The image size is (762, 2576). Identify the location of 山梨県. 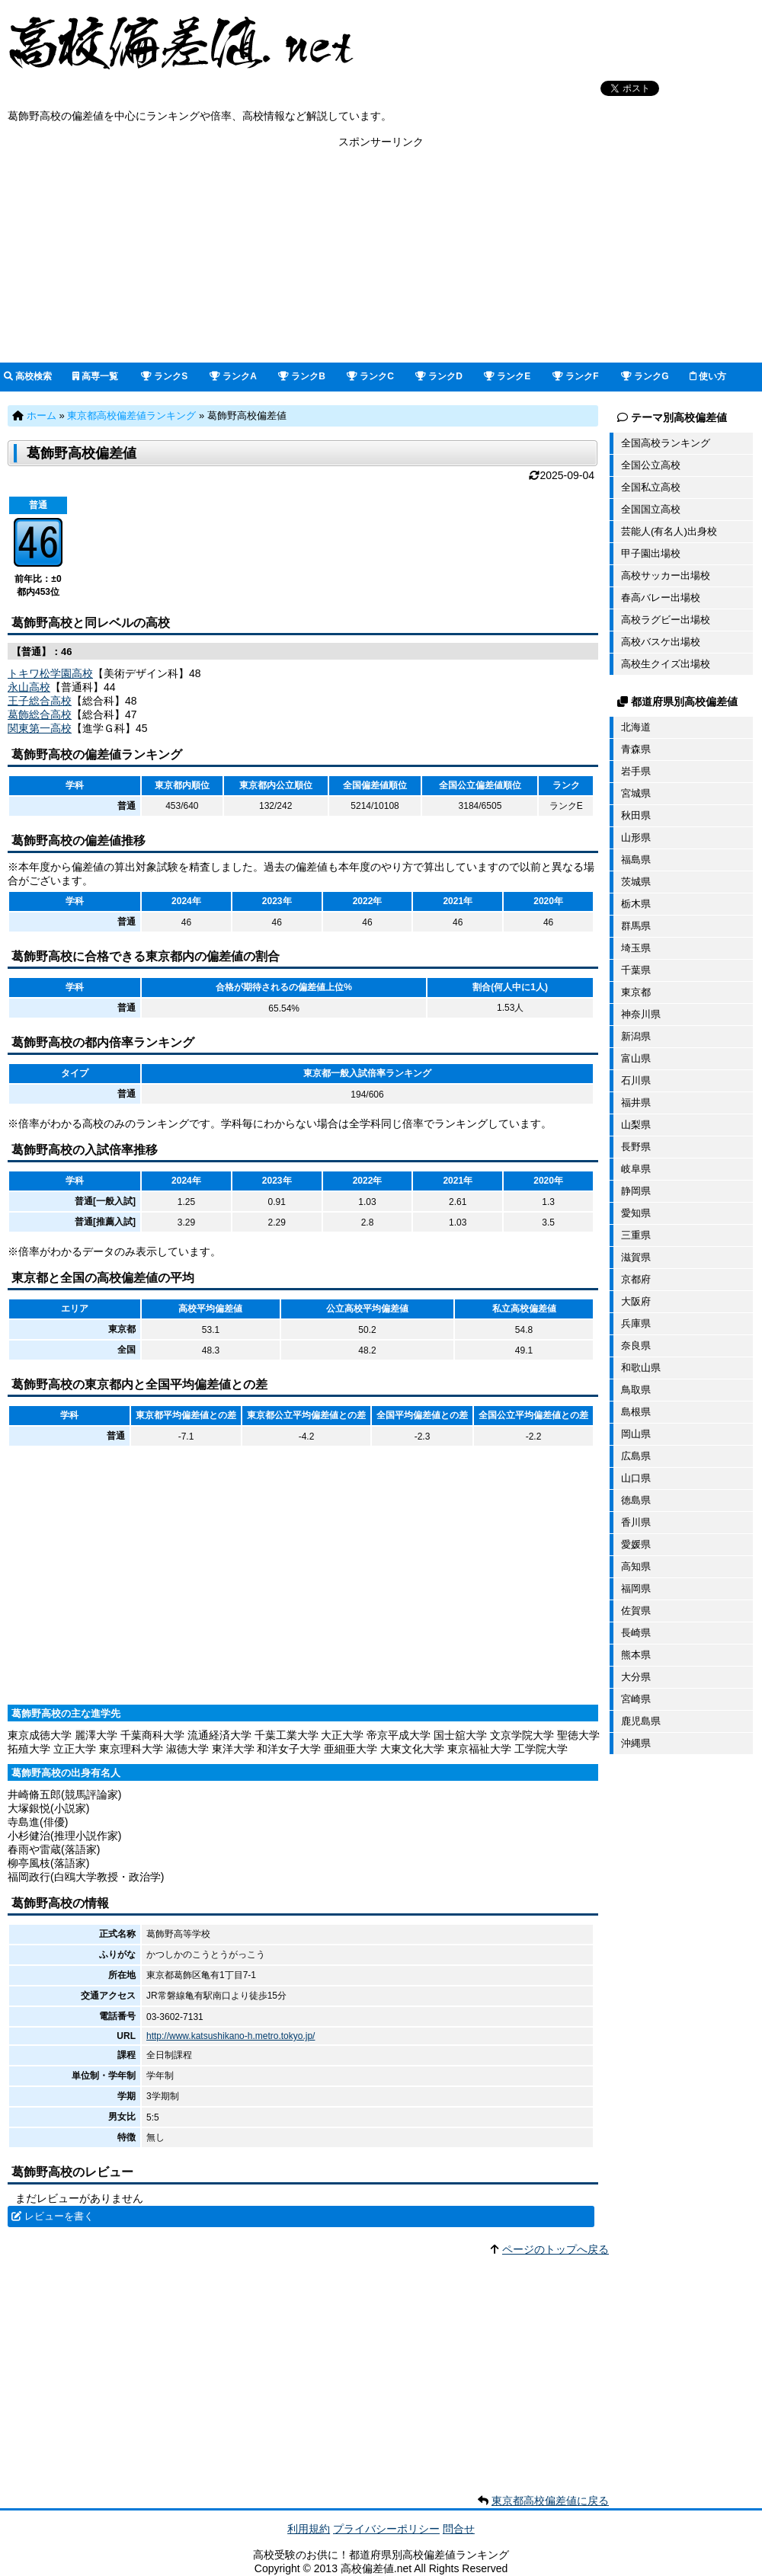
(636, 1124).